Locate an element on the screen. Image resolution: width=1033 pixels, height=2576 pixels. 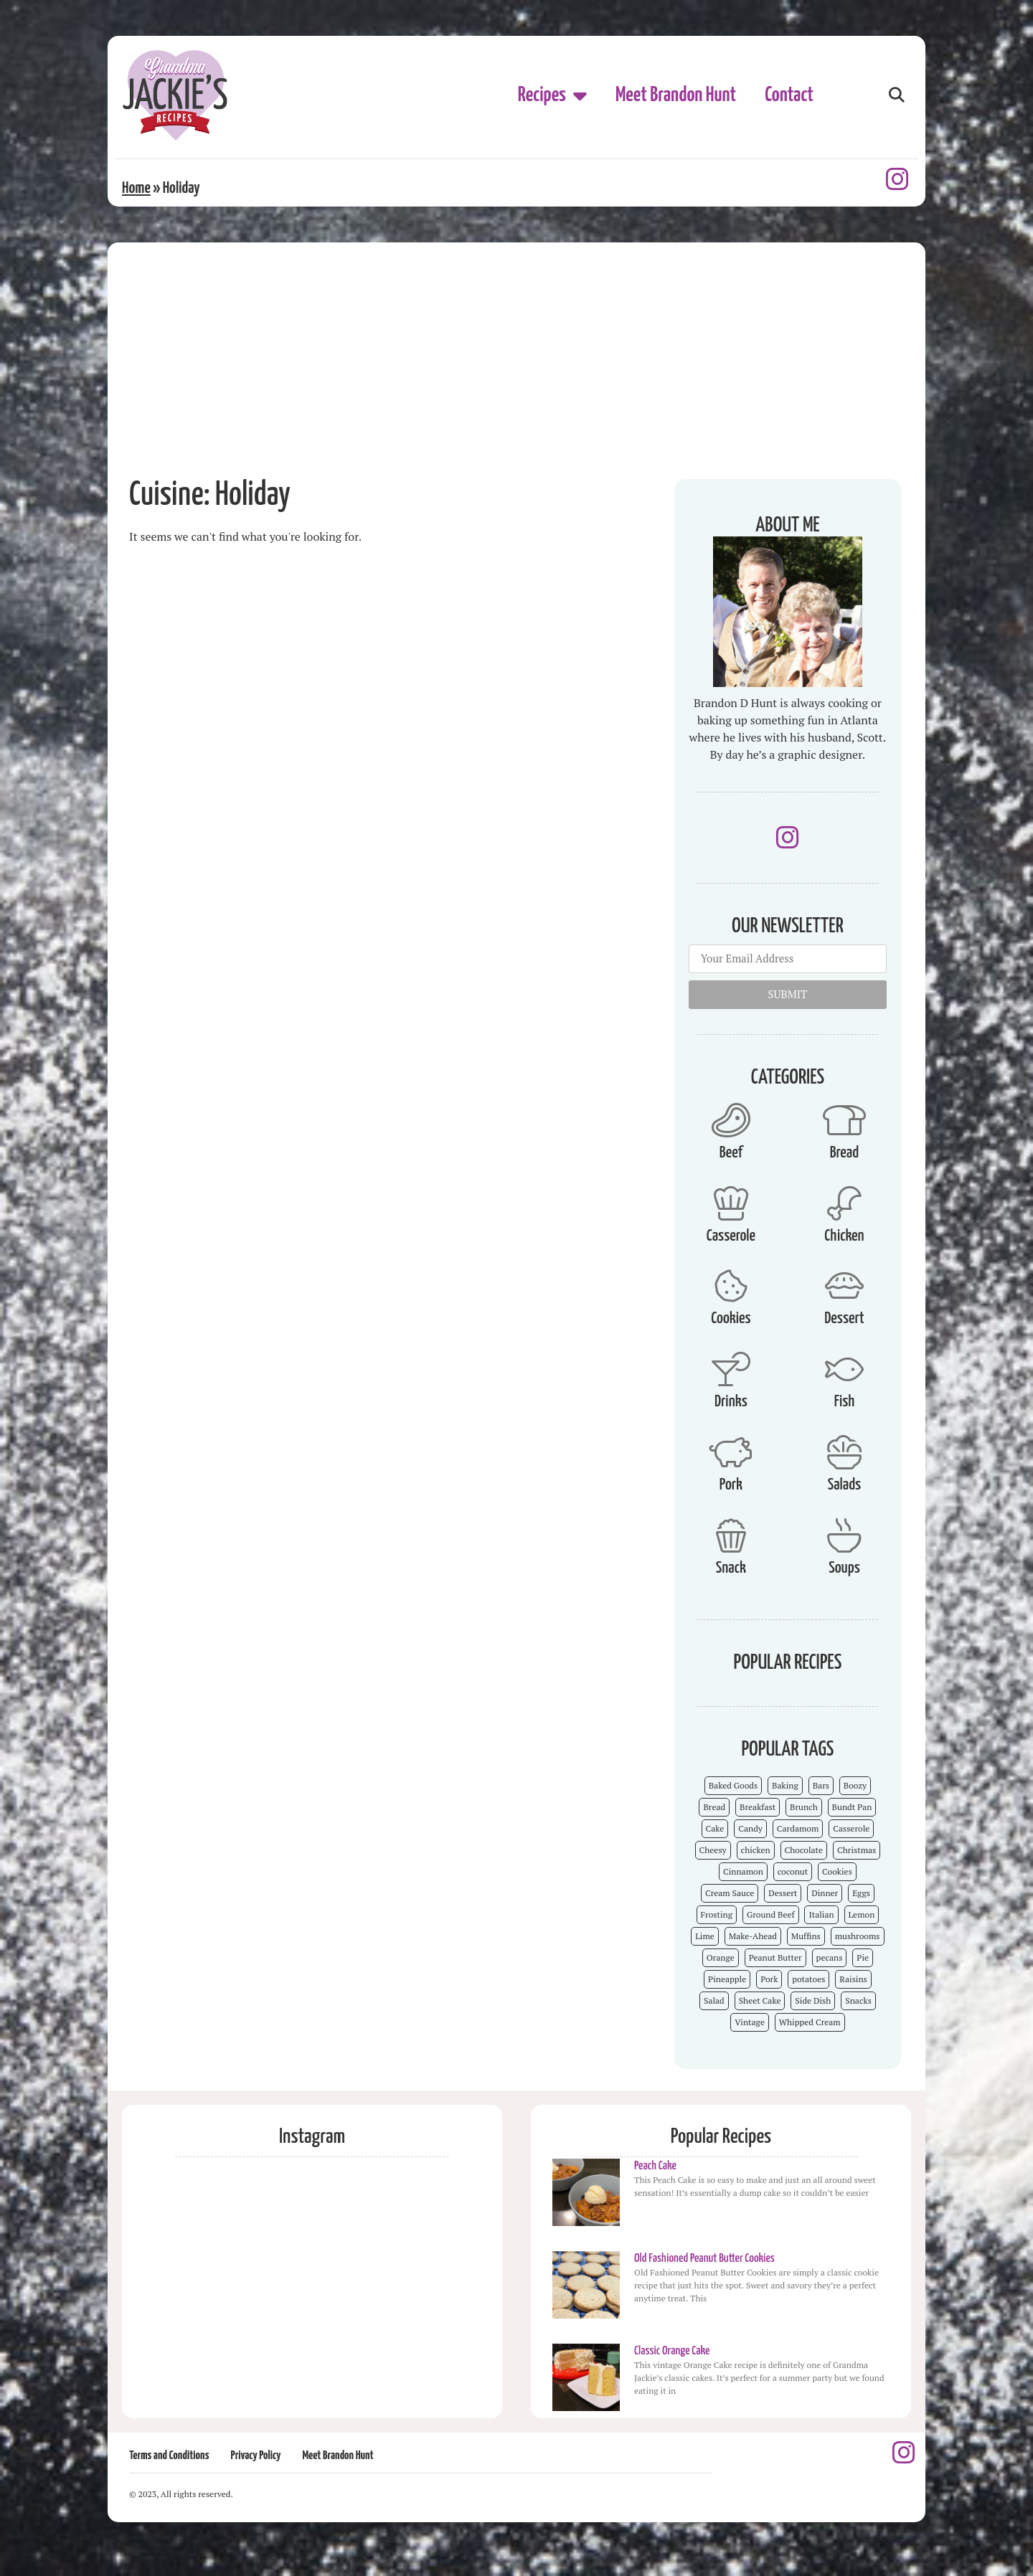
[Advertisement] is located at coordinates (516, 350).